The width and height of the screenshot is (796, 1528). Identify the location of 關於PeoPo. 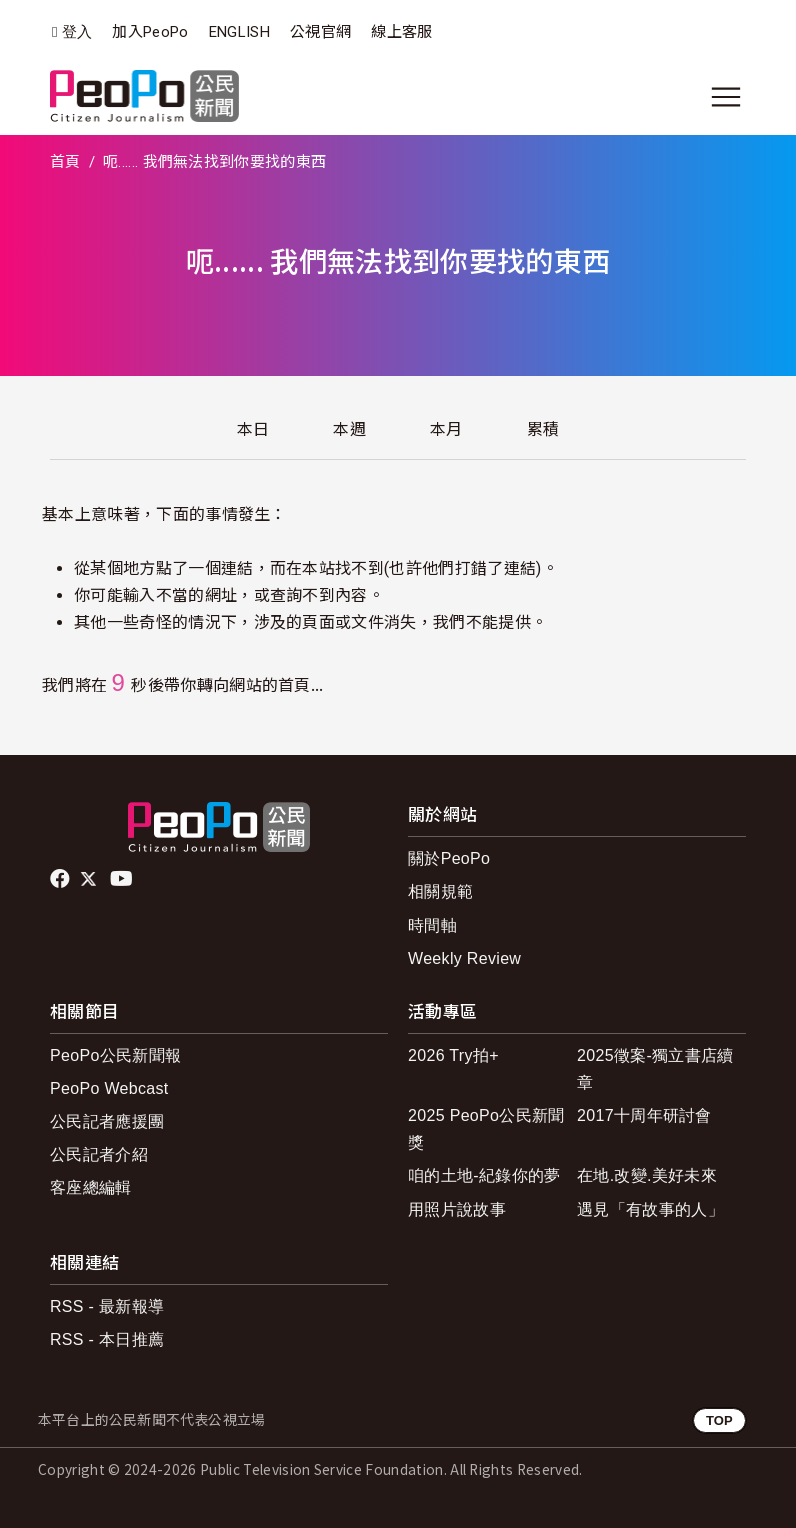
(449, 858).